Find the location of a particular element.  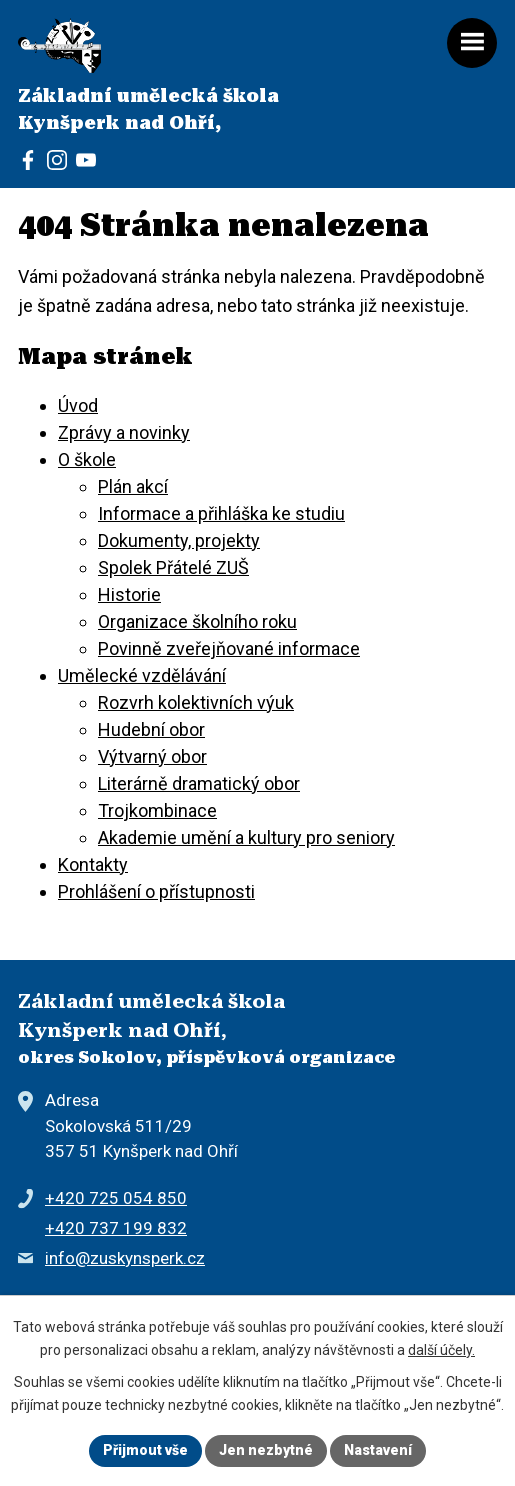

Plán akcí is located at coordinates (133, 486).